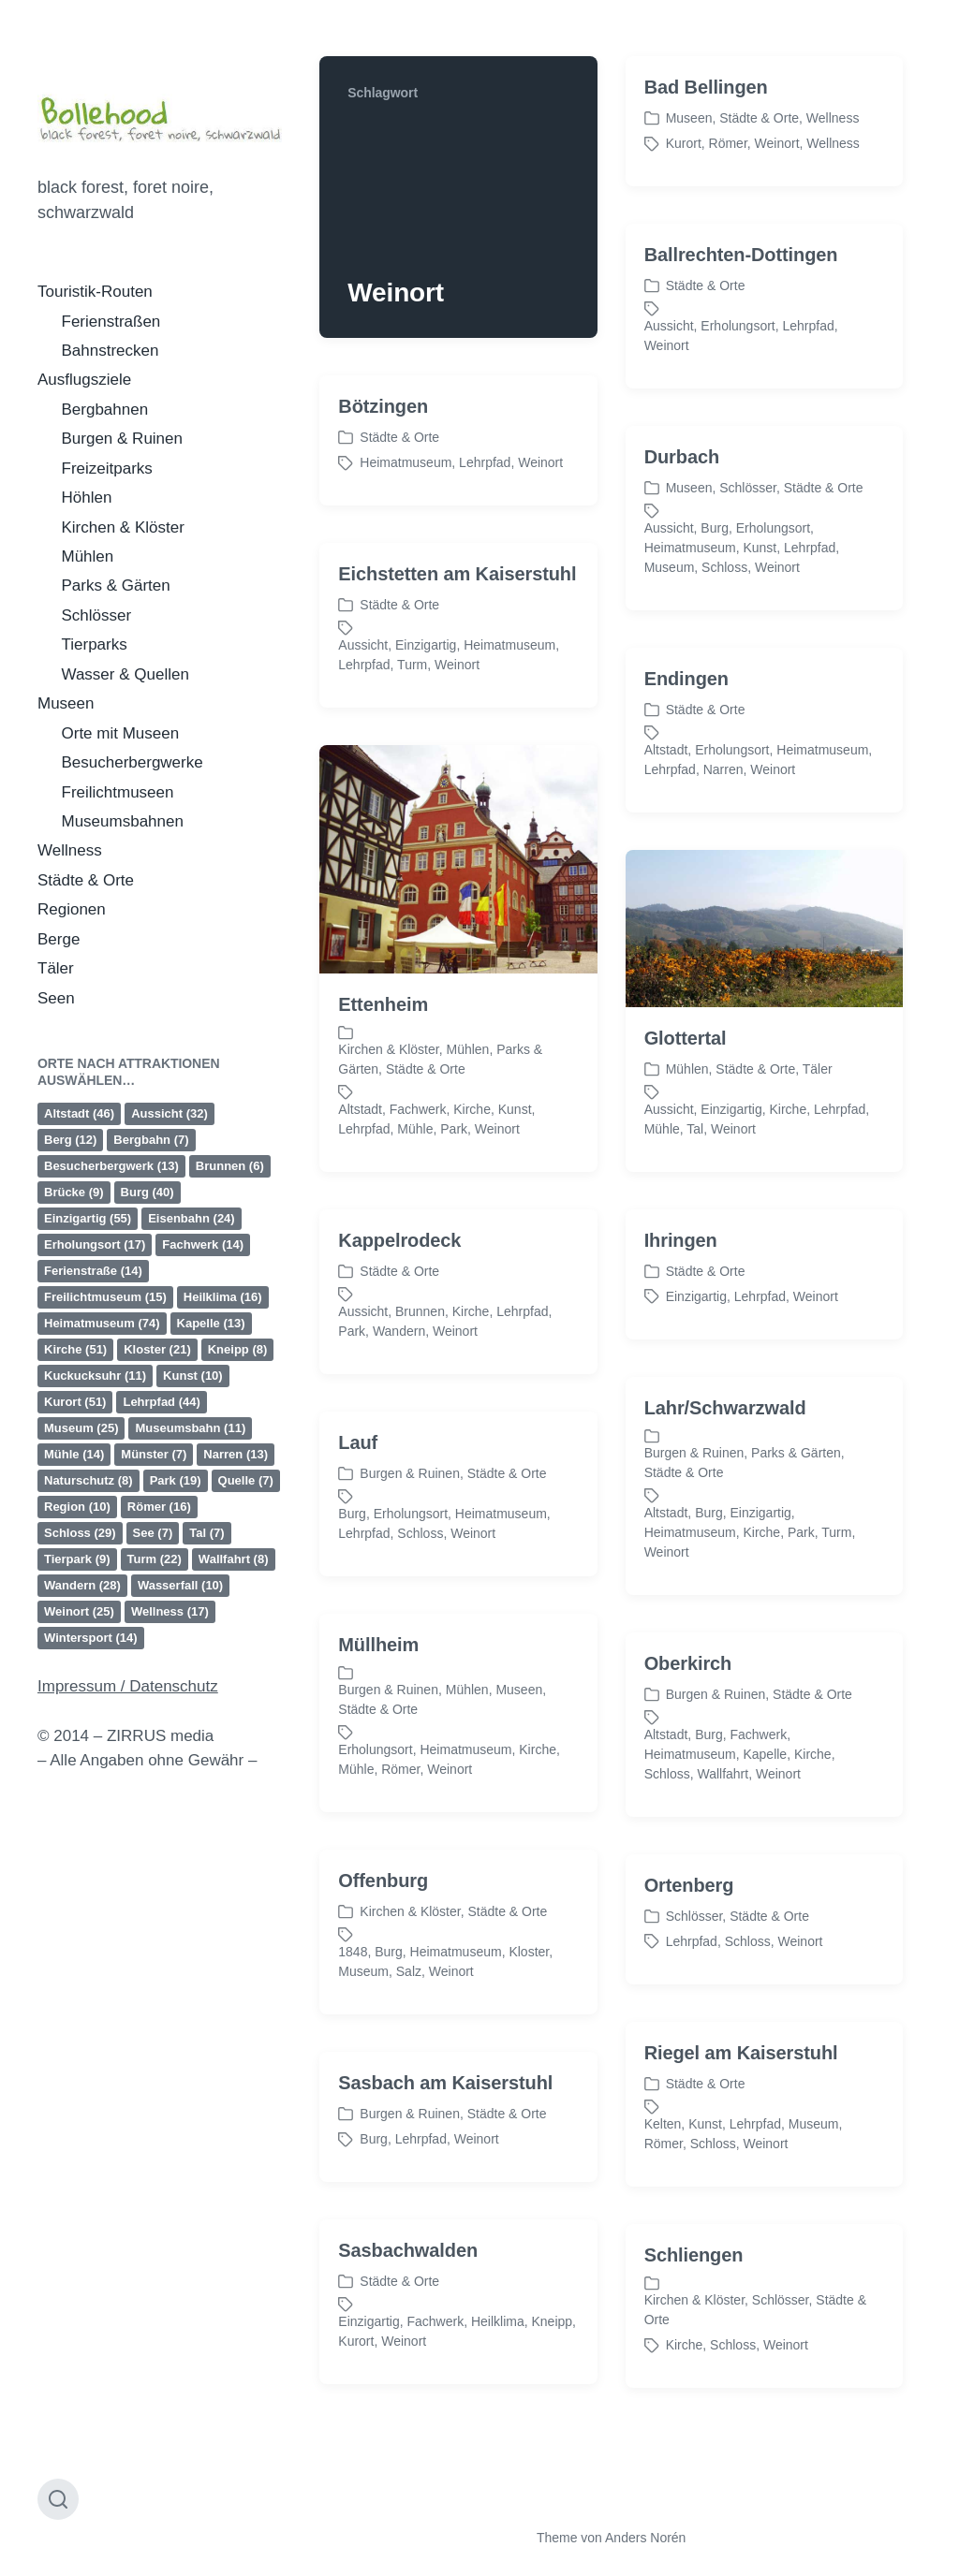 This screenshot has height=2576, width=959. I want to click on Orte mit Museen, so click(121, 733).